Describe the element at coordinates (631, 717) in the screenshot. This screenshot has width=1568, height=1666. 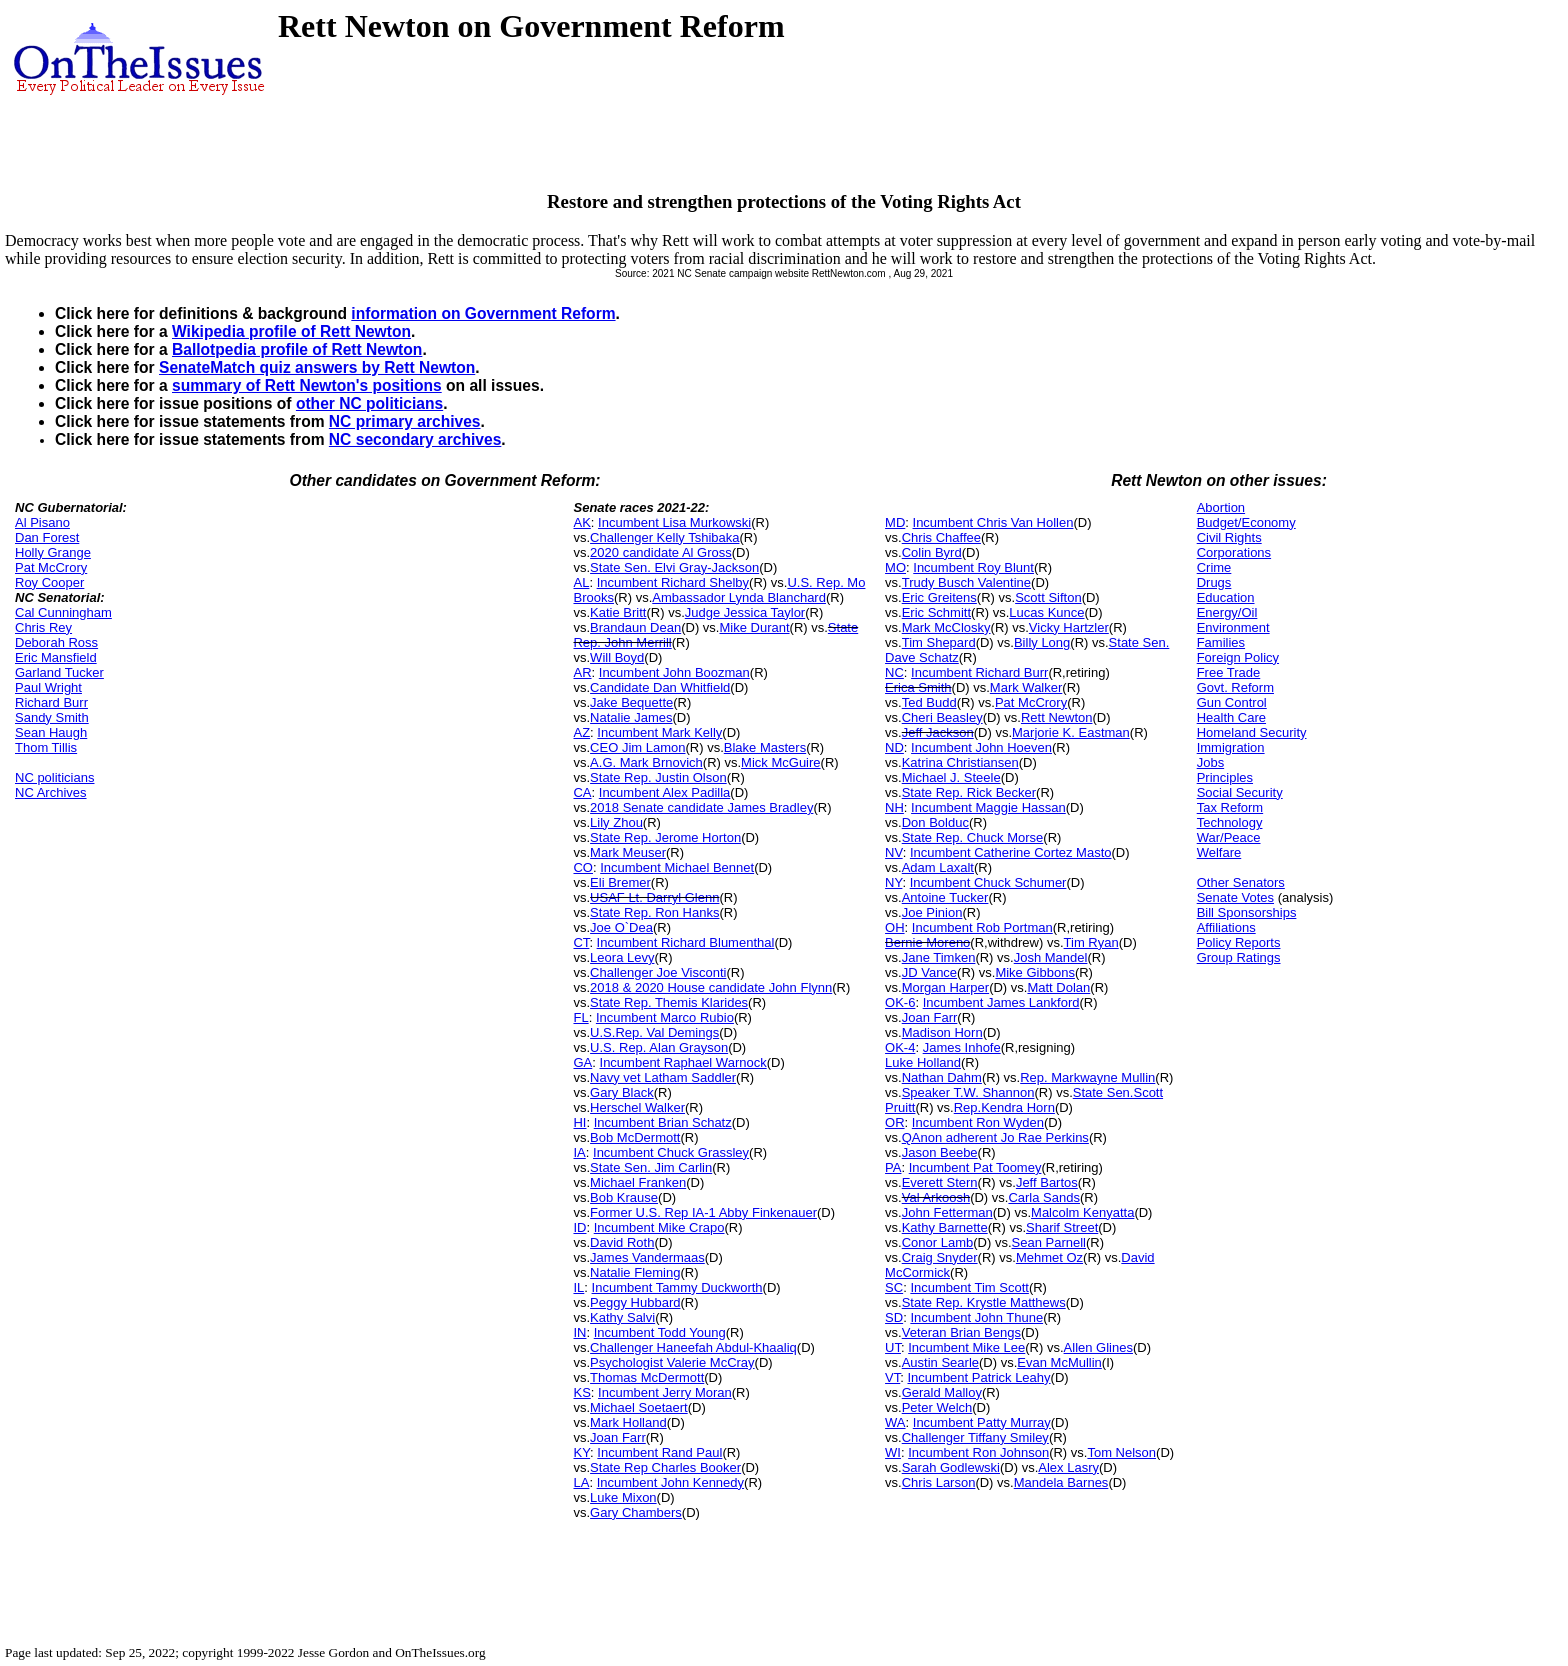
I see `Natalie James` at that location.